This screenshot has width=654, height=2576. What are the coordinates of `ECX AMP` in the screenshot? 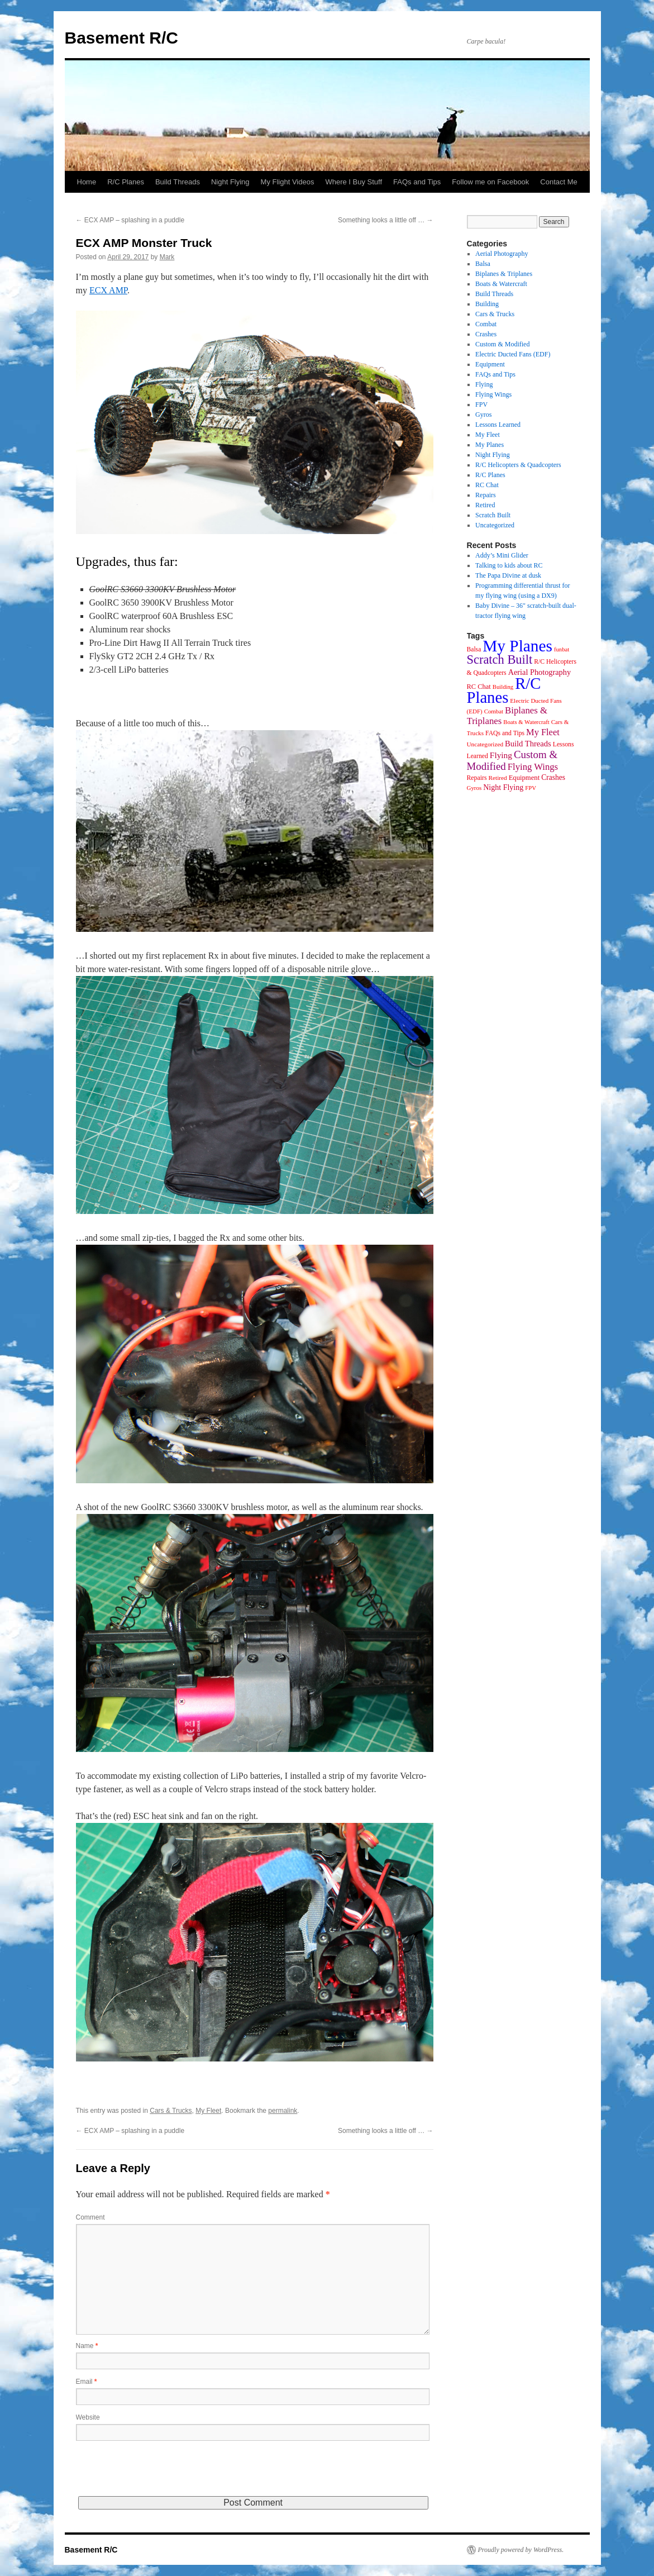 It's located at (108, 290).